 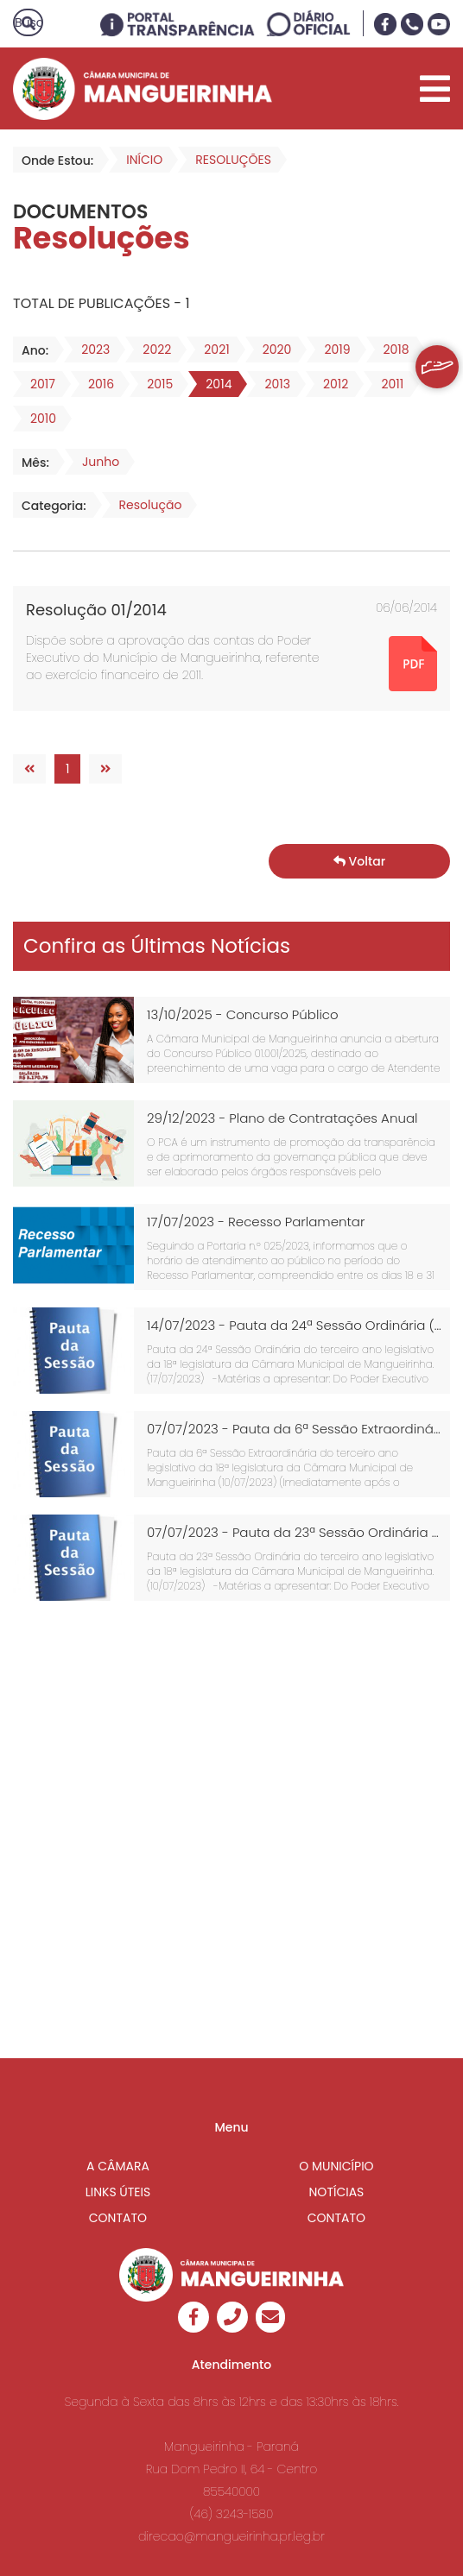 What do you see at coordinates (38, 418) in the screenshot?
I see `2010` at bounding box center [38, 418].